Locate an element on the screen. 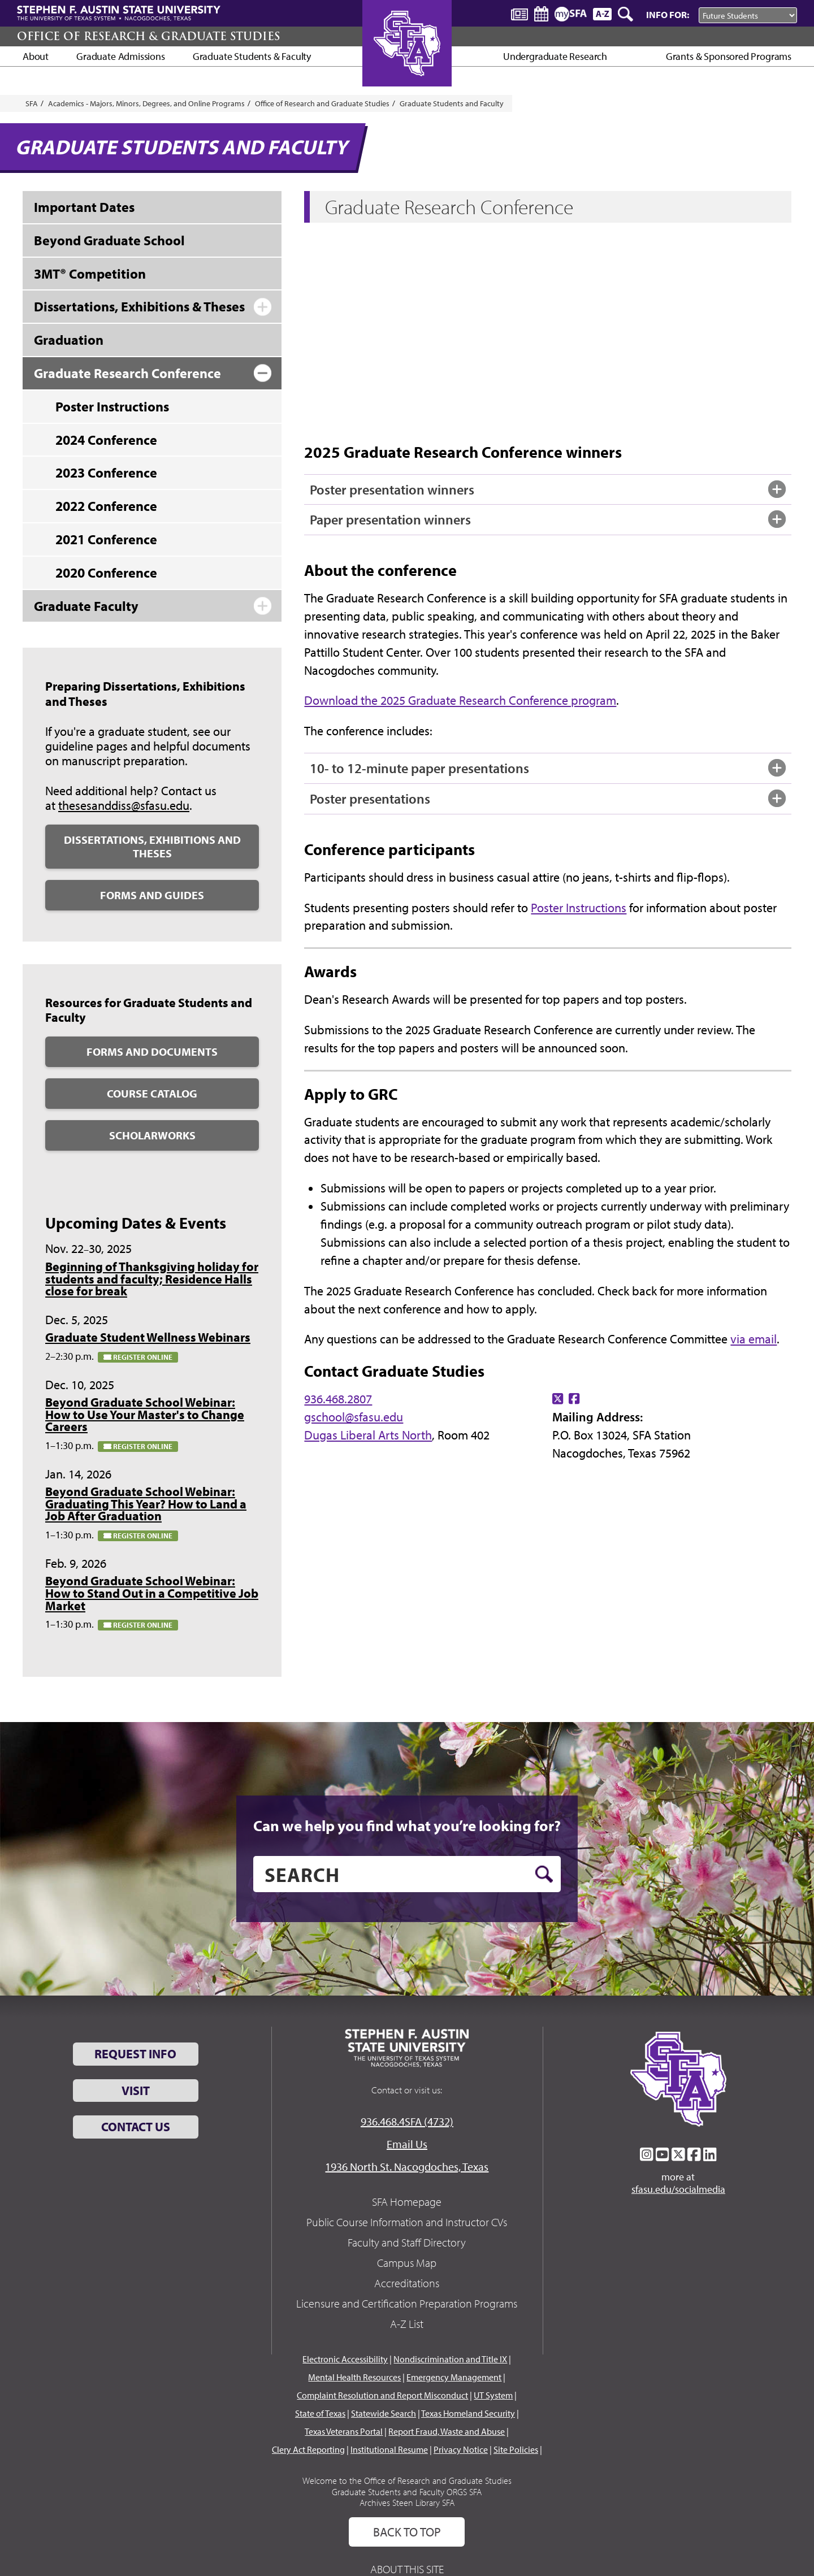 This screenshot has height=2576, width=814. Institutional Resume is located at coordinates (389, 2449).